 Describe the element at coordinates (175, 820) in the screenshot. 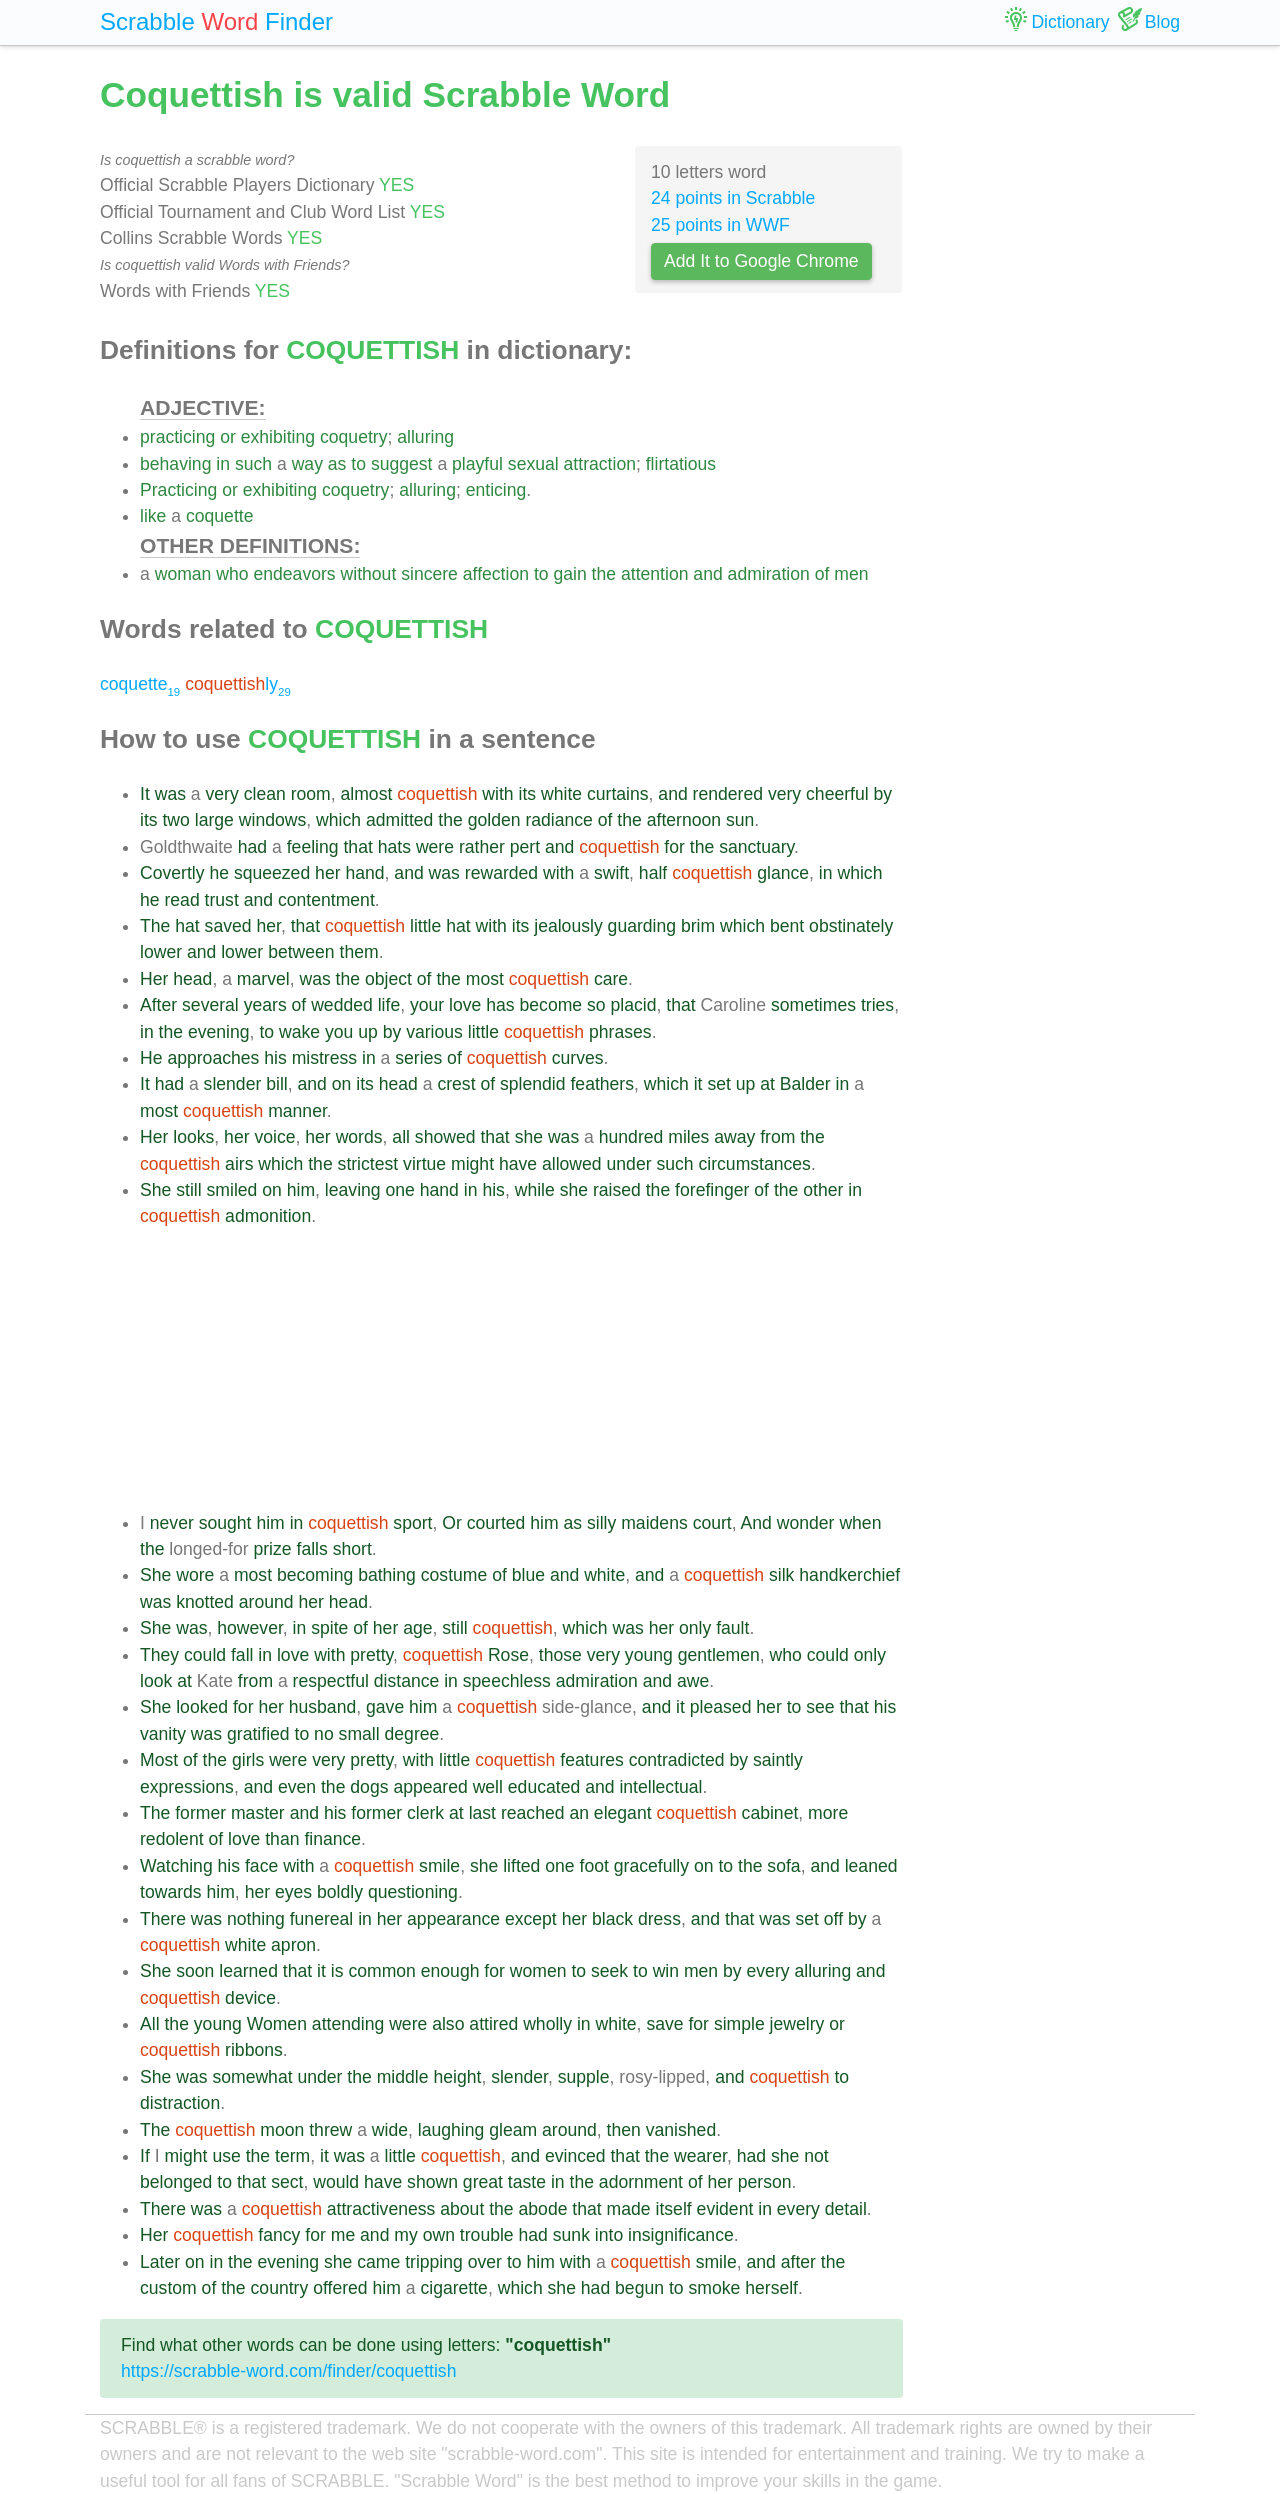

I see `two` at that location.